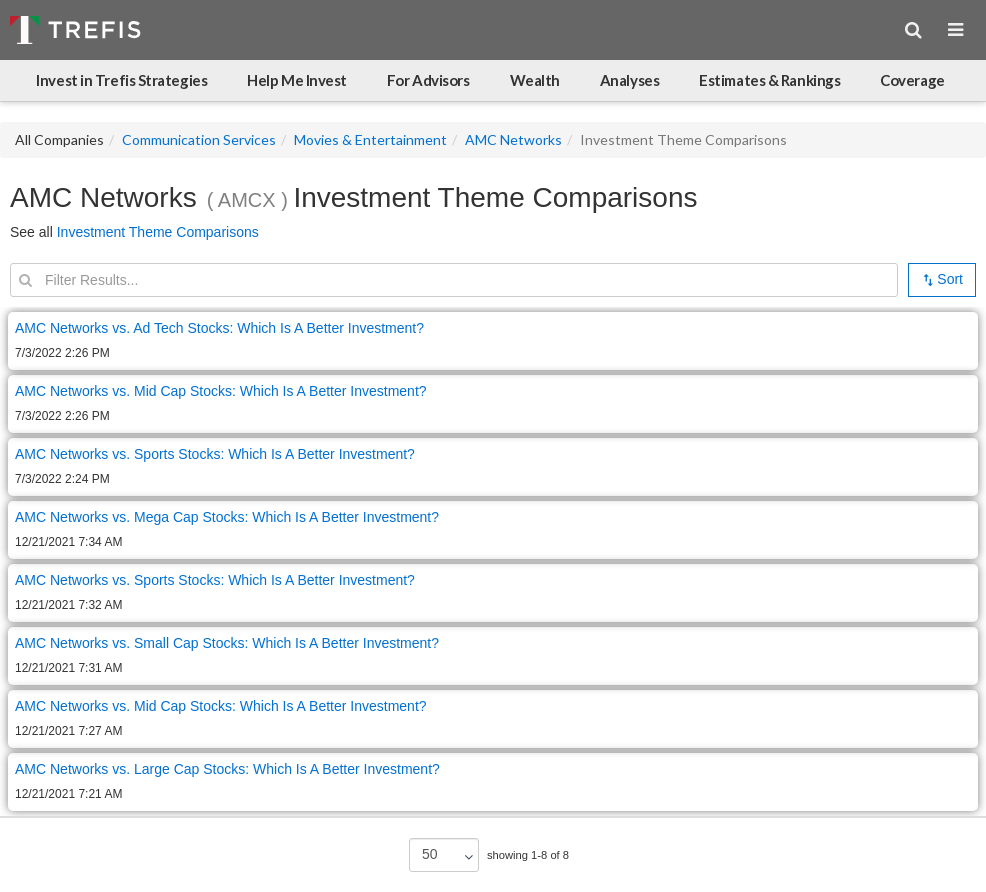  Describe the element at coordinates (370, 139) in the screenshot. I see `Movies & Entertainment` at that location.